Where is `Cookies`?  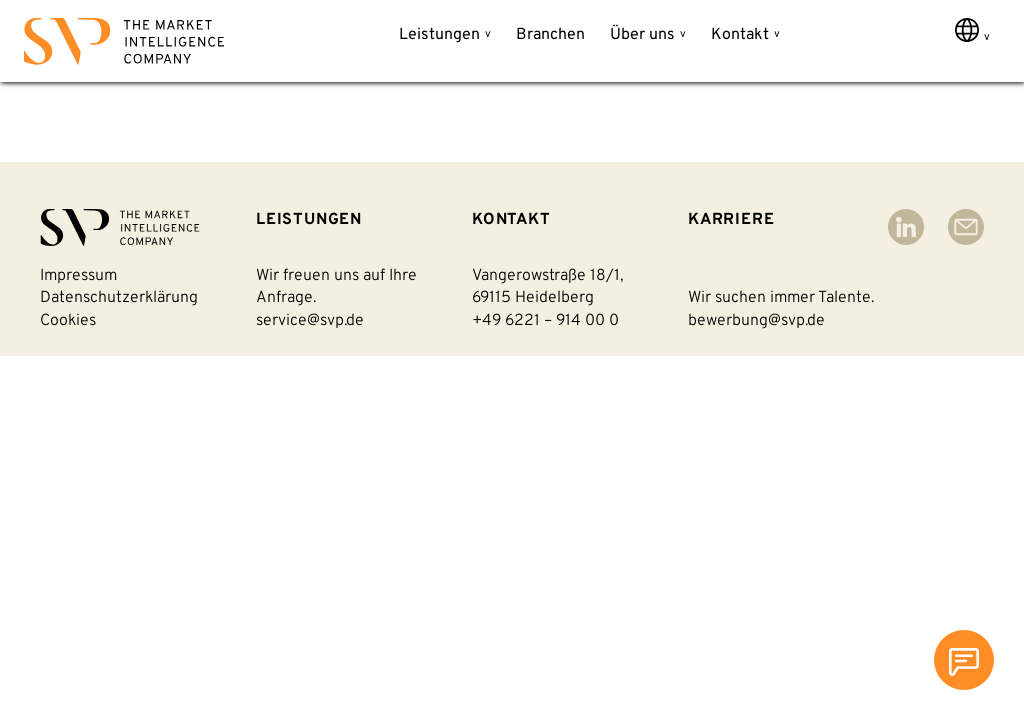
Cookies is located at coordinates (68, 321).